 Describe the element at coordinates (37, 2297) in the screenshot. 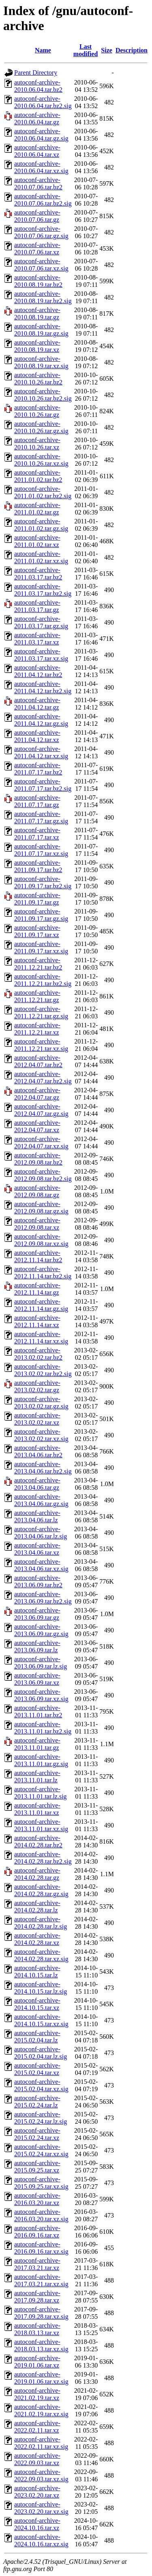

I see `autoconf-archive-2017.09.28.tar.xz` at that location.